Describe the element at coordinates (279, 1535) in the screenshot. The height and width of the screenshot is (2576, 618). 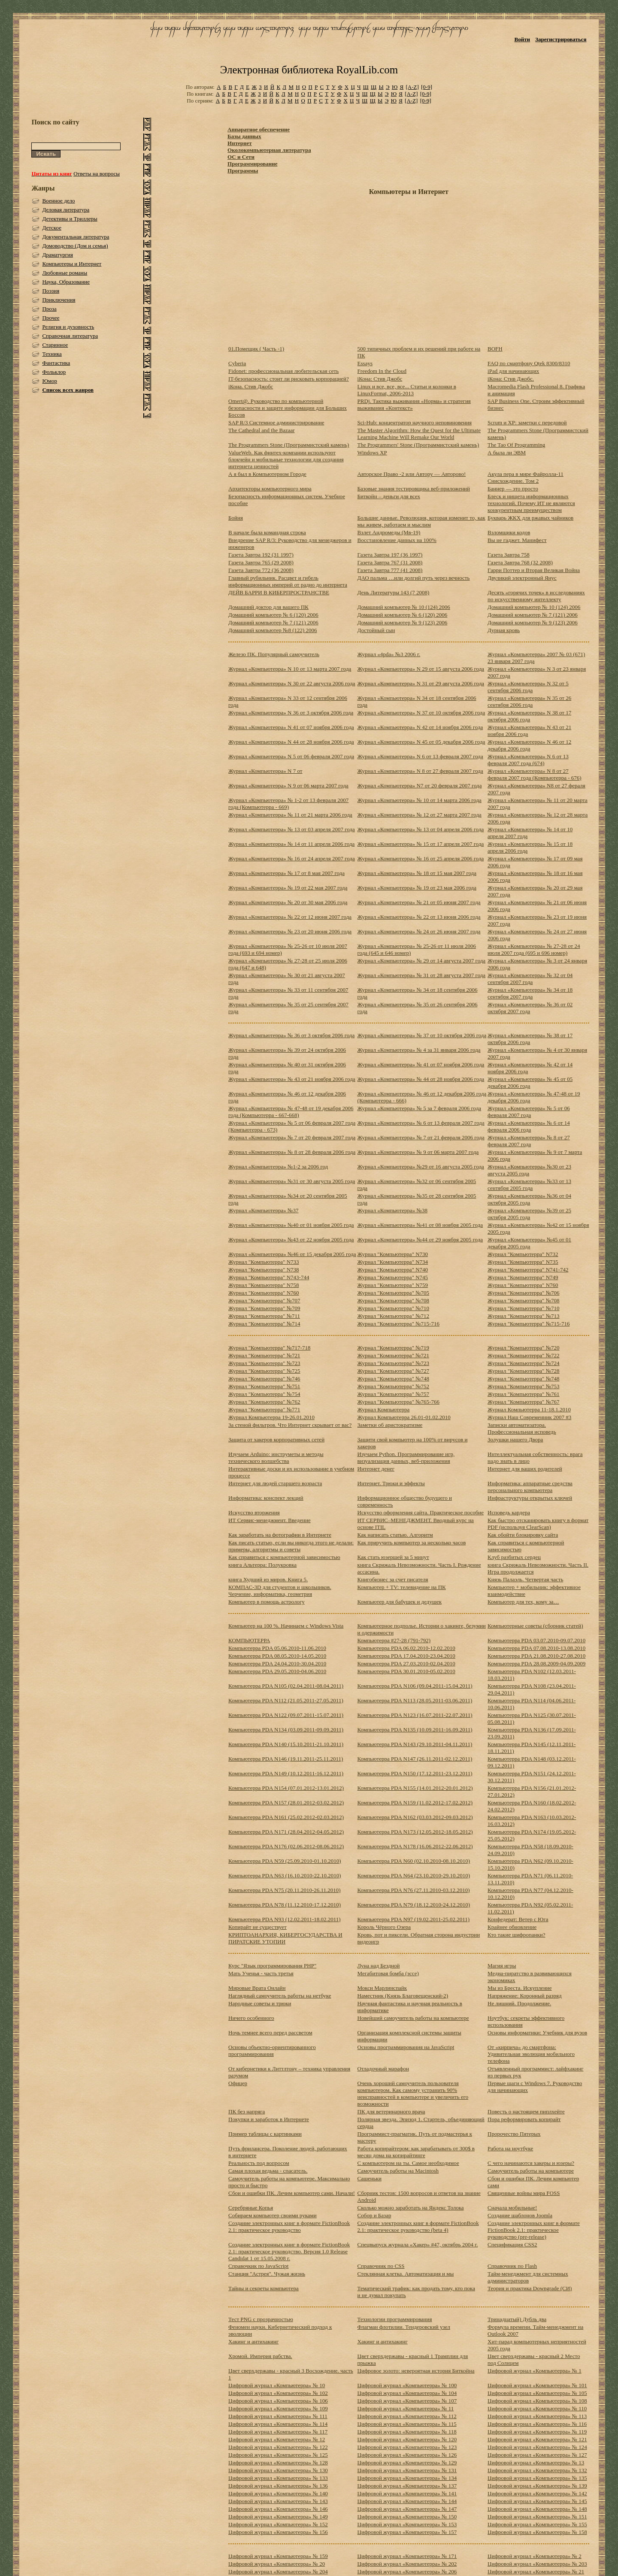
I see `Как заработать на фотографии в Интернете` at that location.